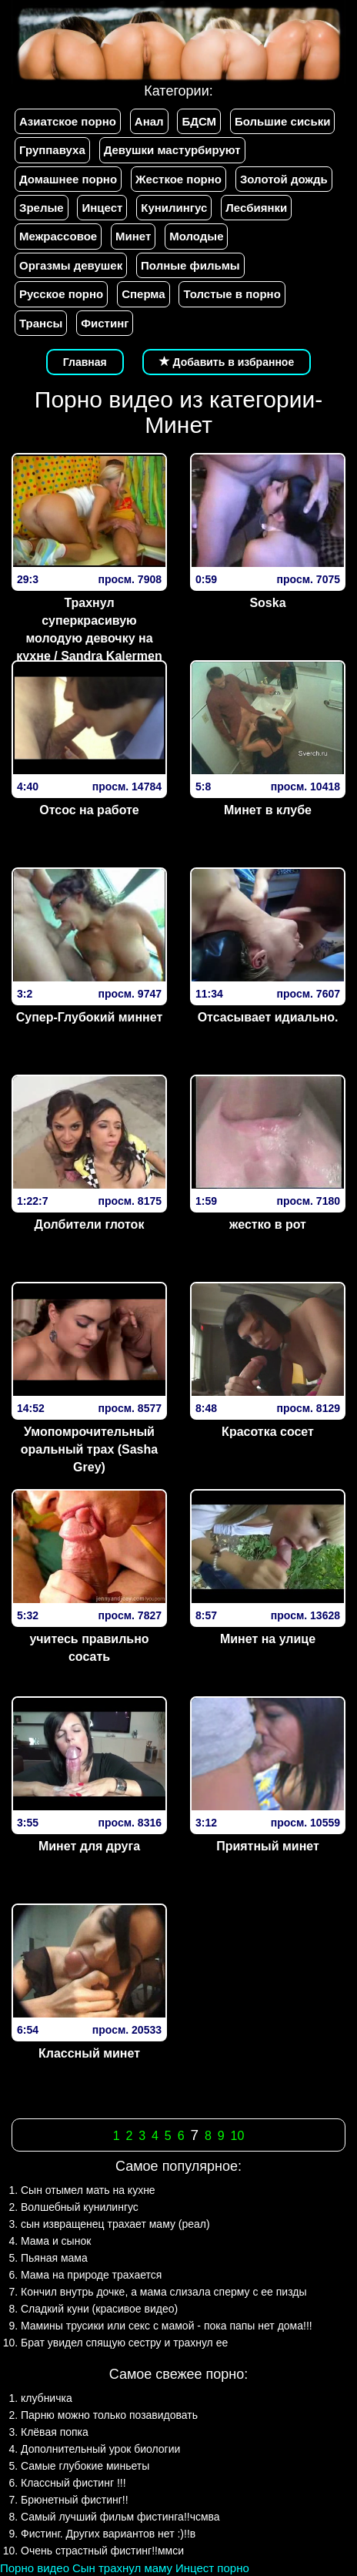 This screenshot has width=357, height=2576. Describe the element at coordinates (46, 2398) in the screenshot. I see `клубничка` at that location.